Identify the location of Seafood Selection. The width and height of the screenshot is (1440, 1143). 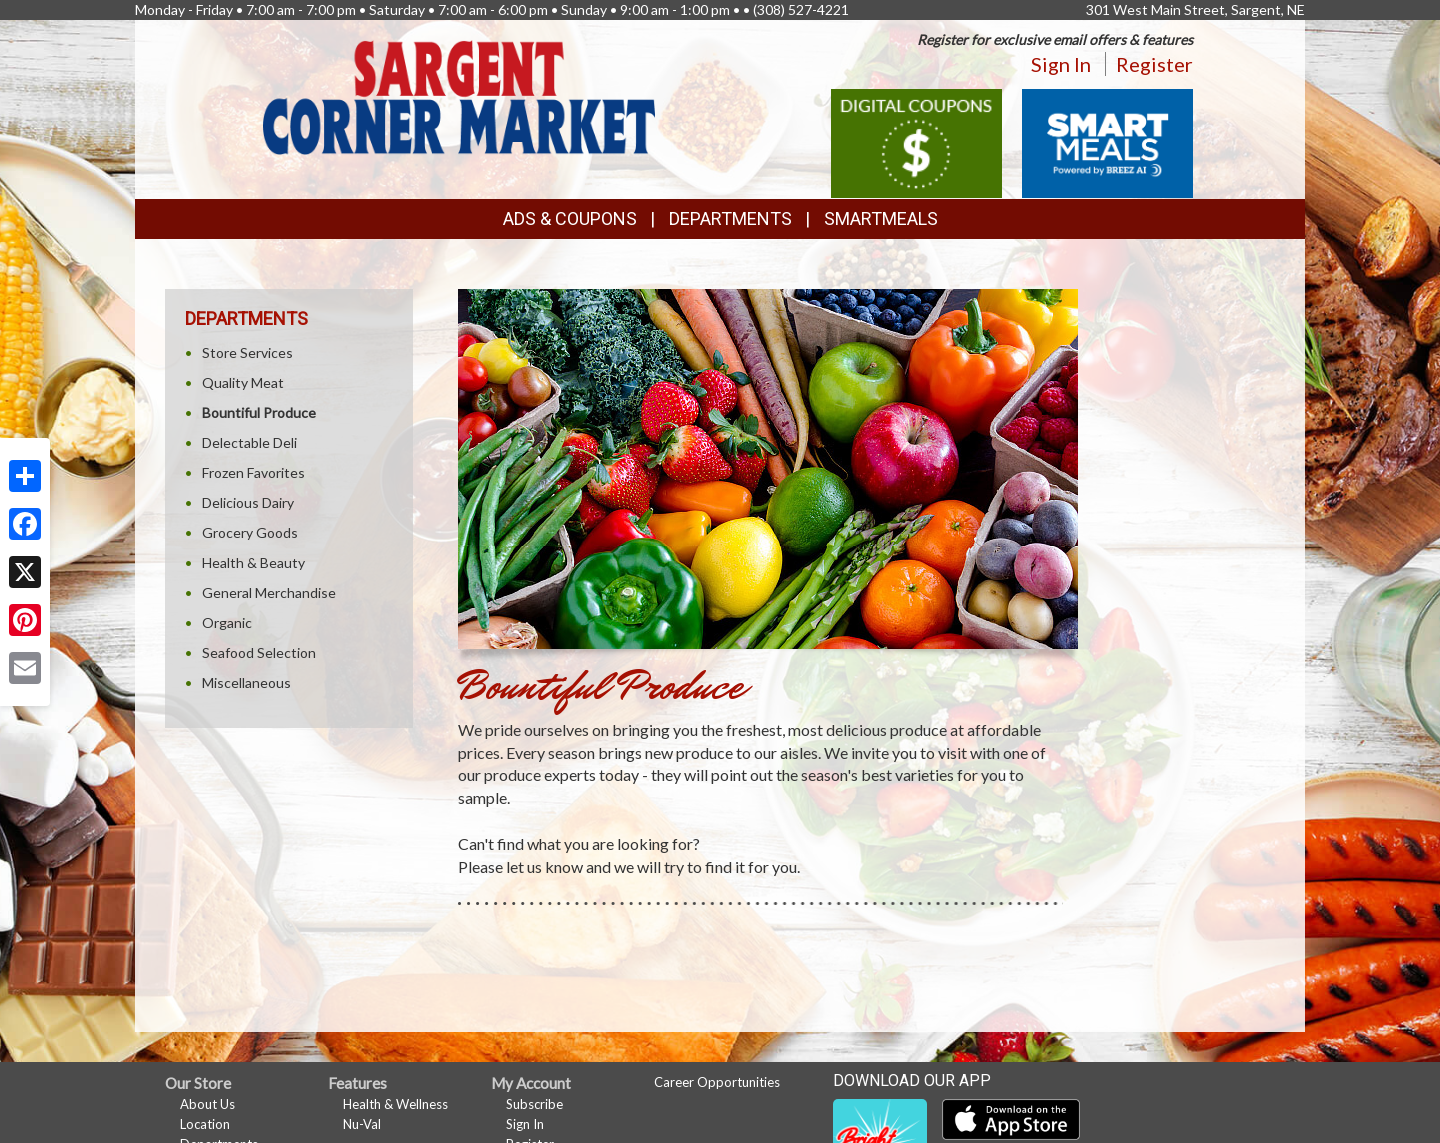
(259, 652).